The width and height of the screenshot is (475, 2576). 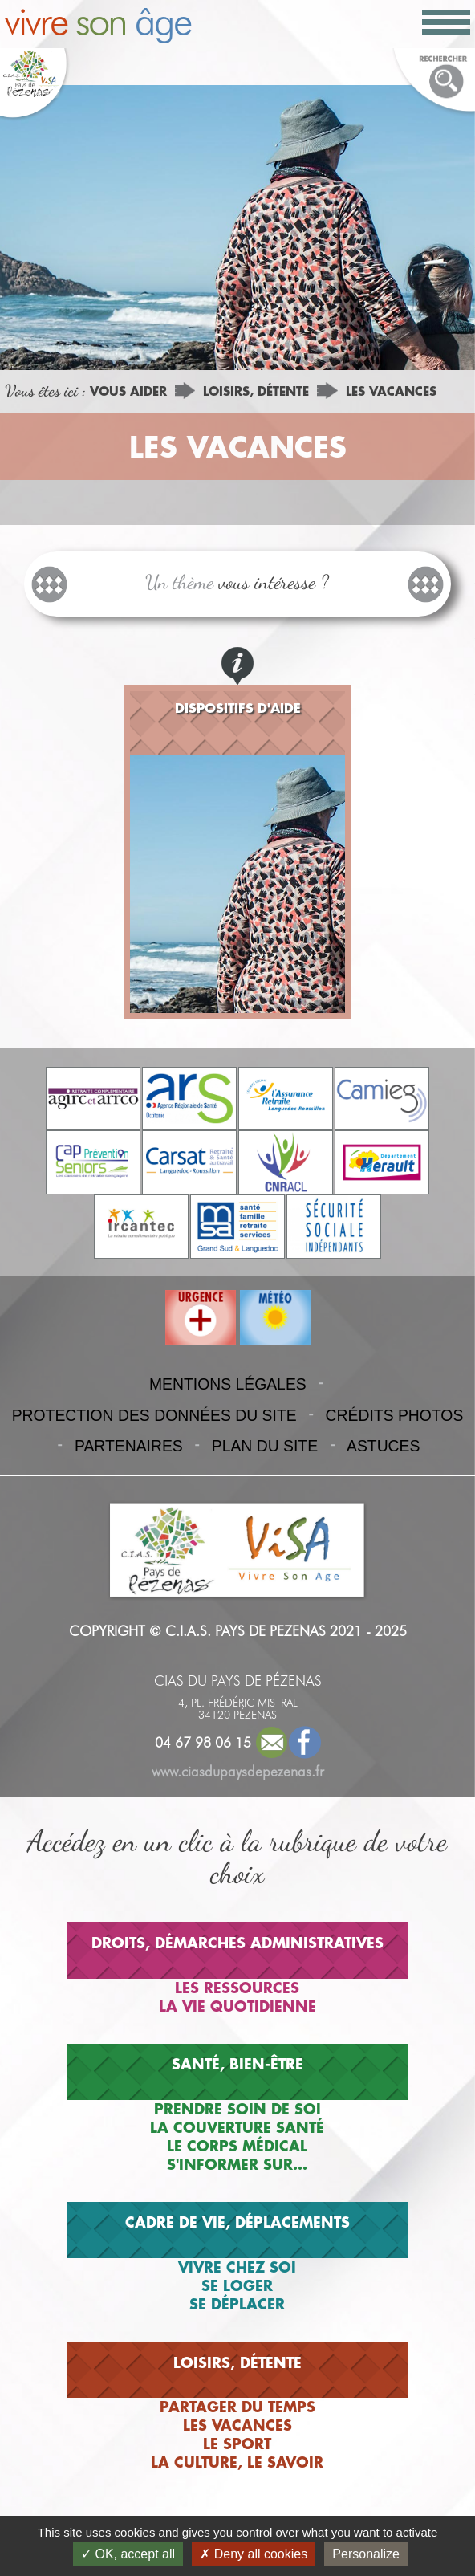 I want to click on LES VACANCES, so click(x=391, y=391).